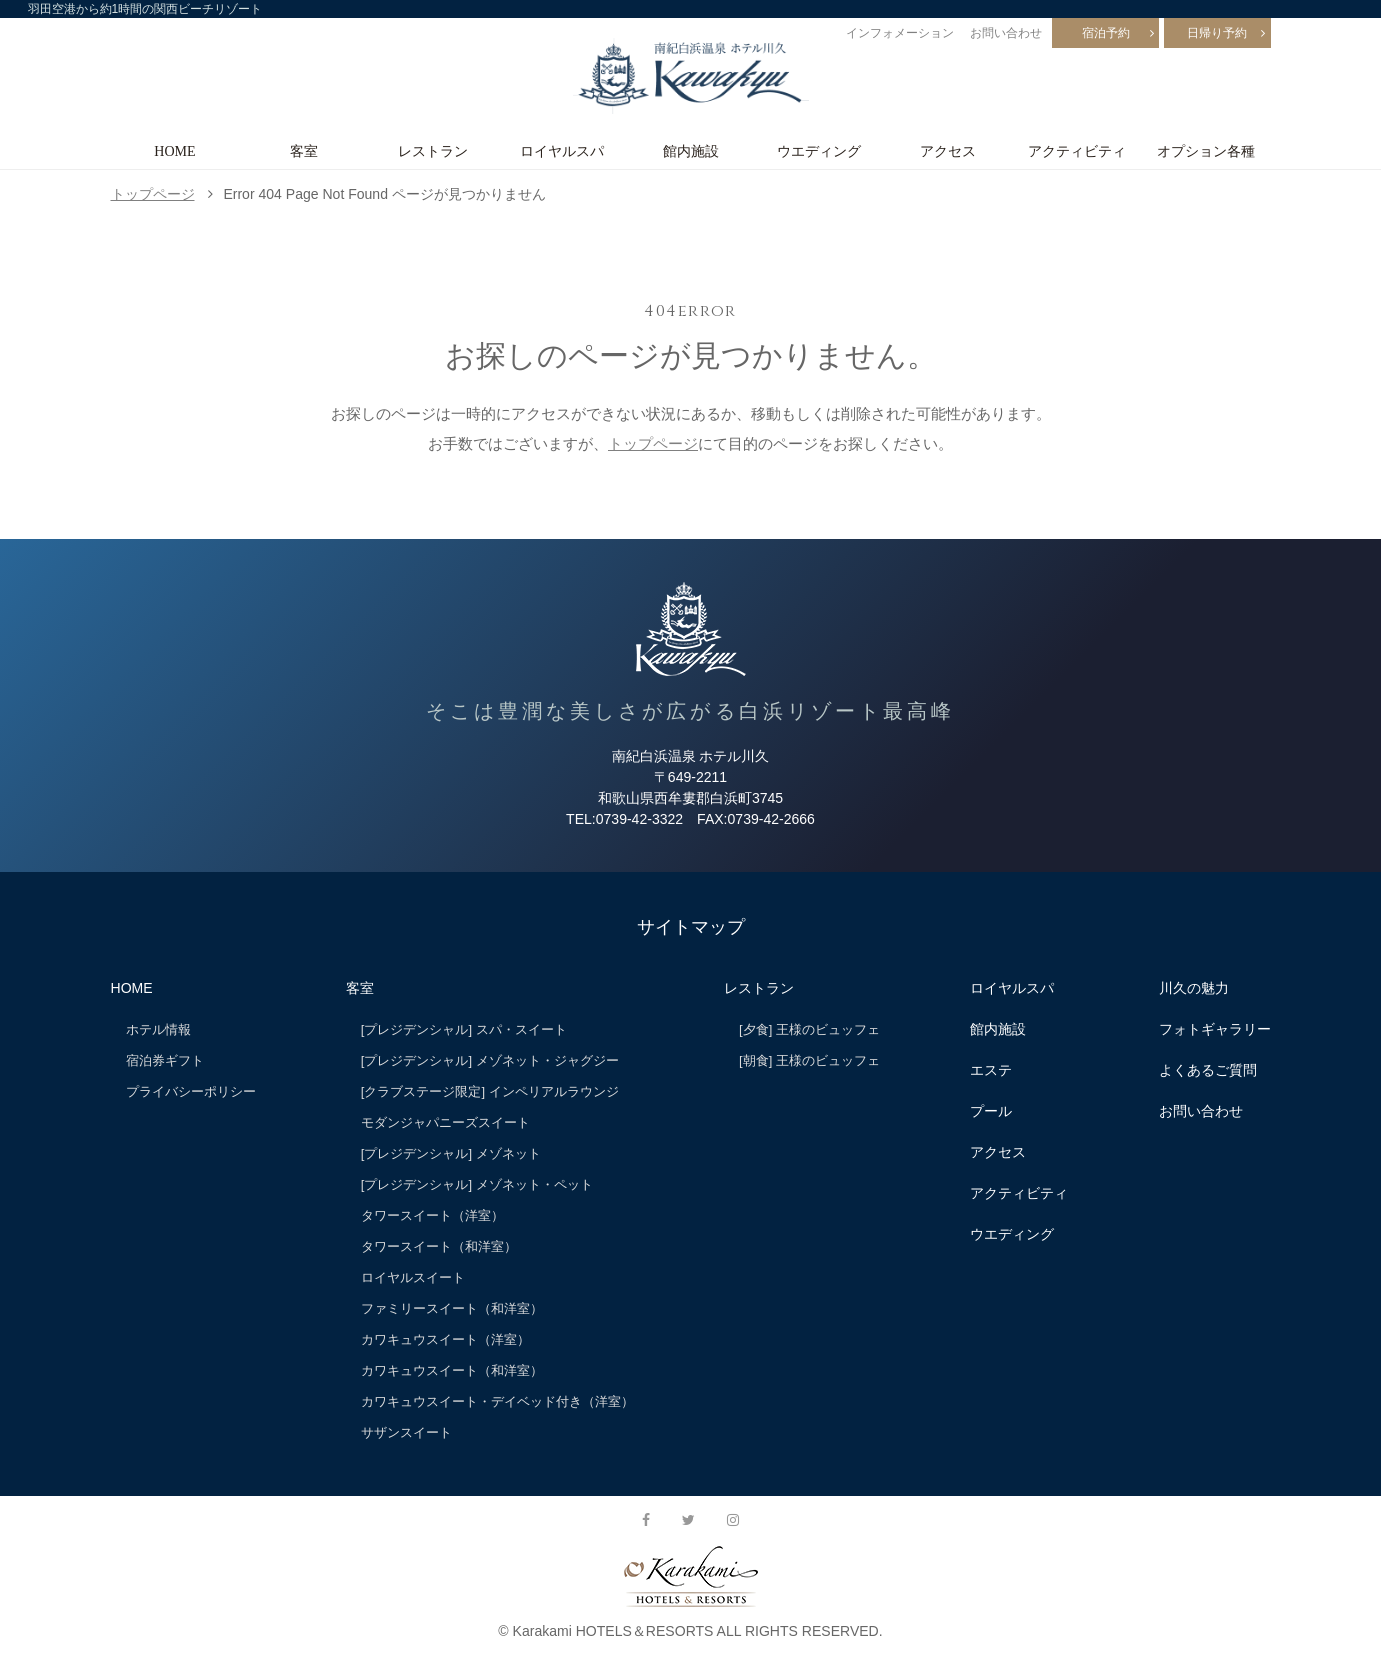  I want to click on お問い合わせ, so click(1006, 33).